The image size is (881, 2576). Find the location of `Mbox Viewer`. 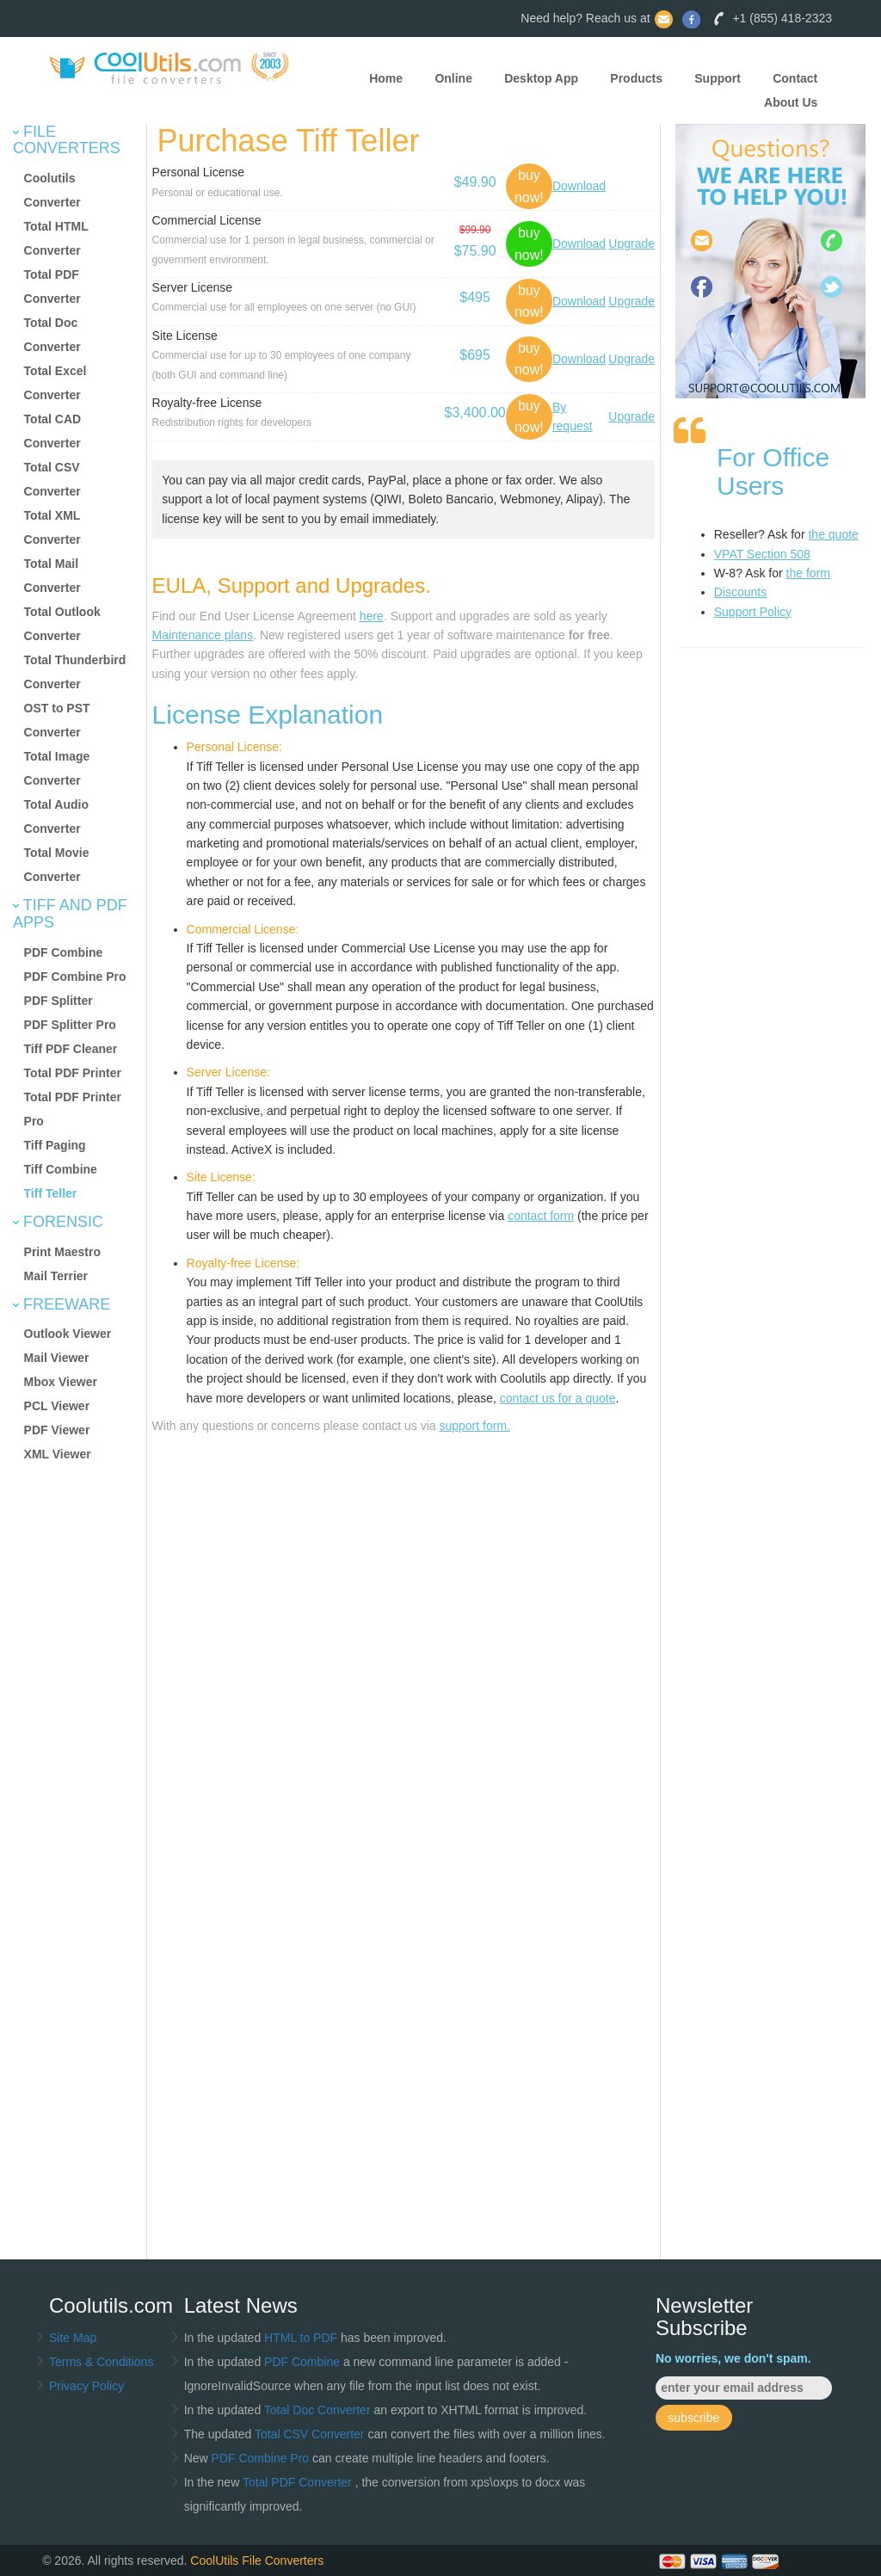

Mbox Viewer is located at coordinates (60, 1382).